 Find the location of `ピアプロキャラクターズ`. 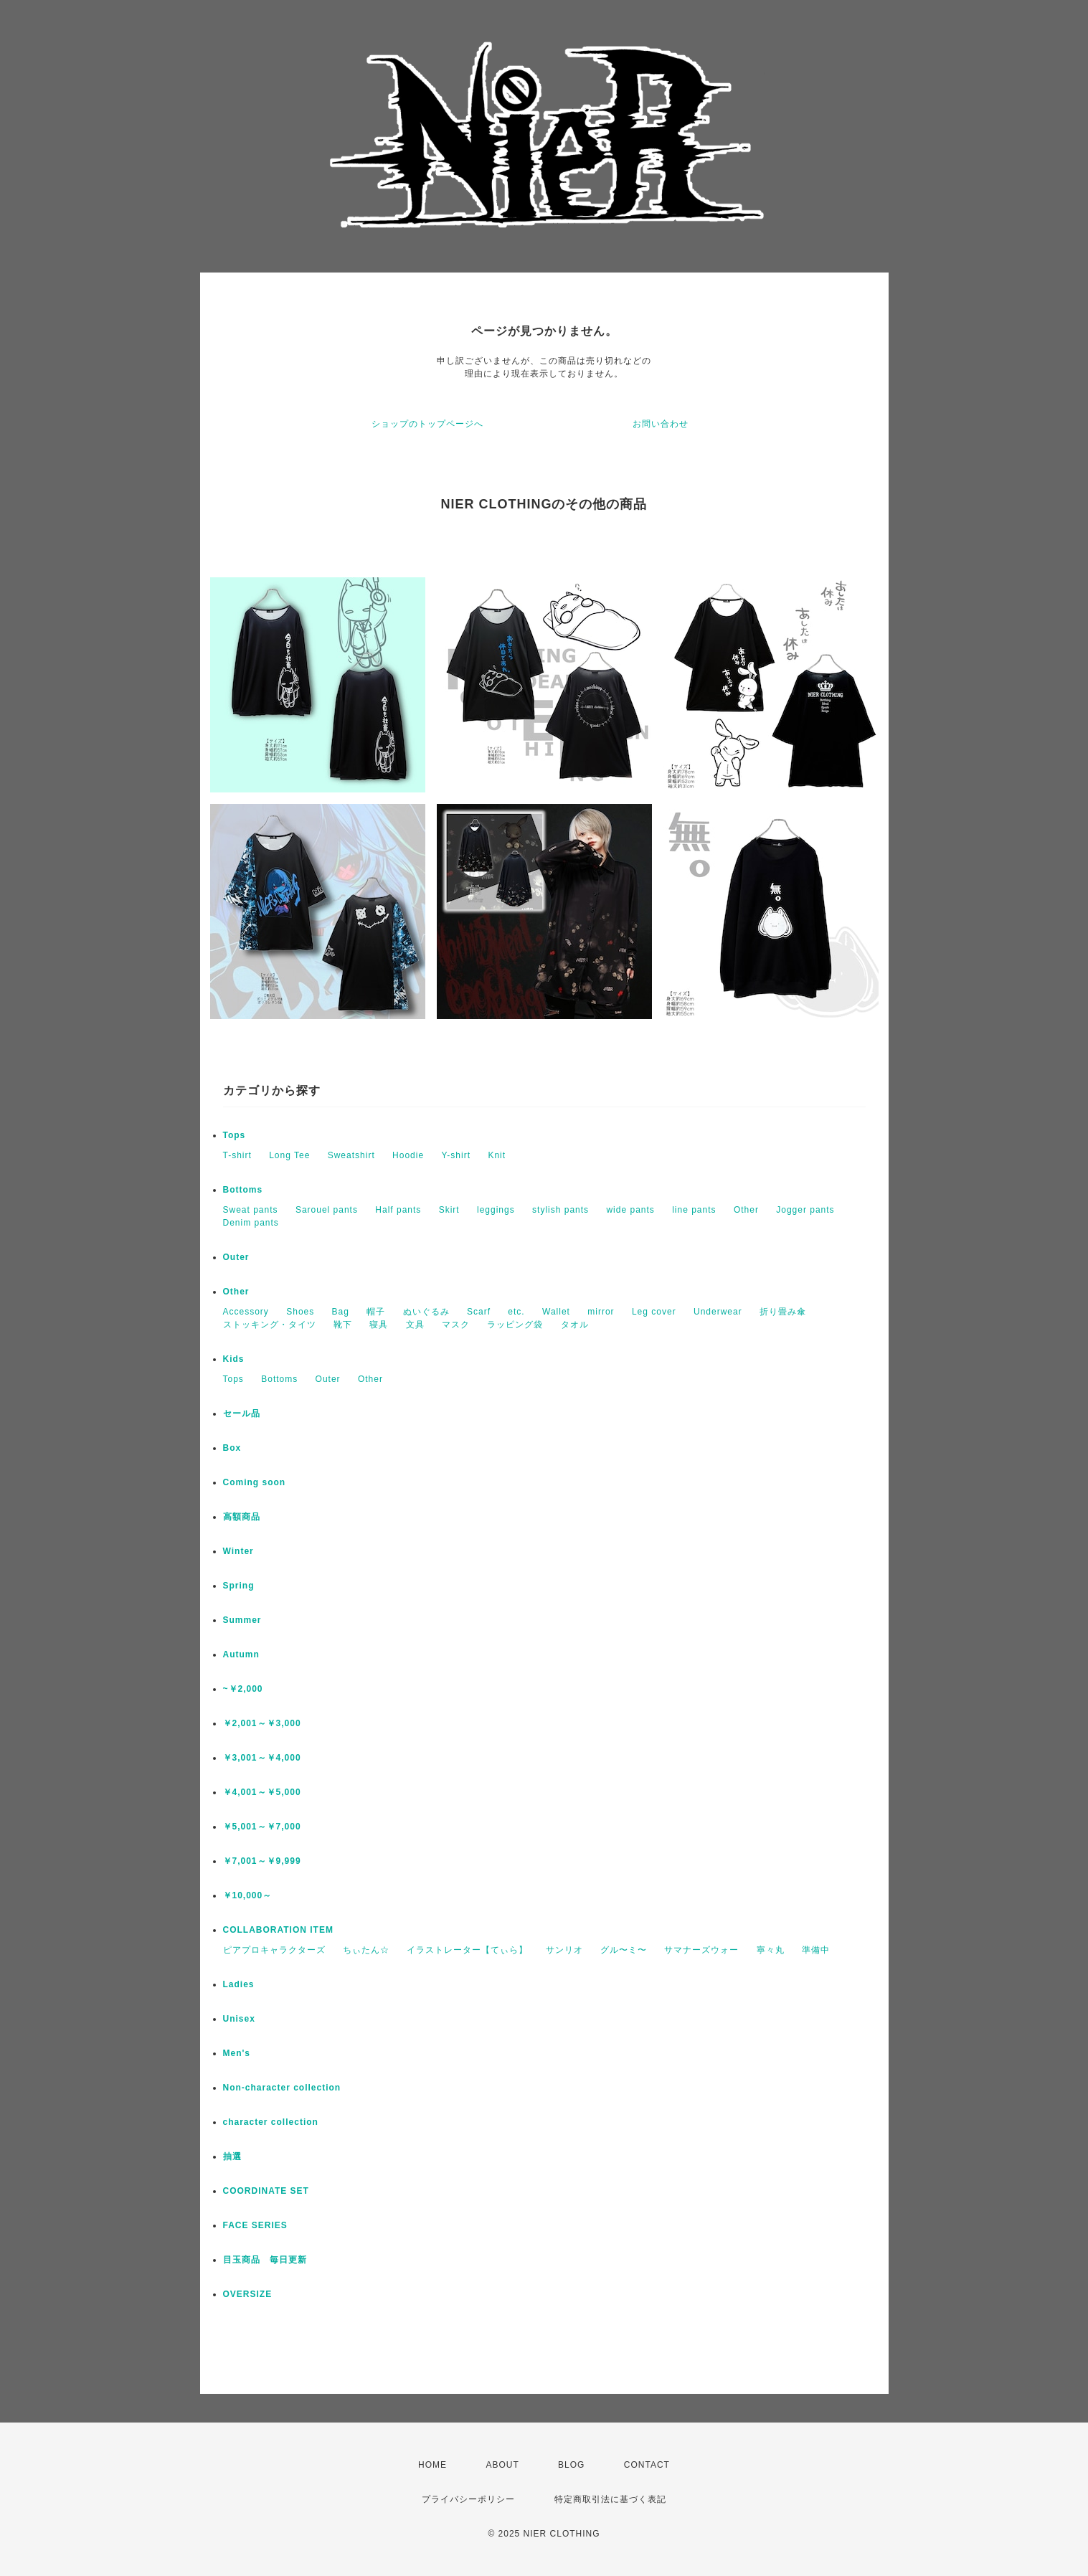

ピアプロキャラクターズ is located at coordinates (274, 1950).